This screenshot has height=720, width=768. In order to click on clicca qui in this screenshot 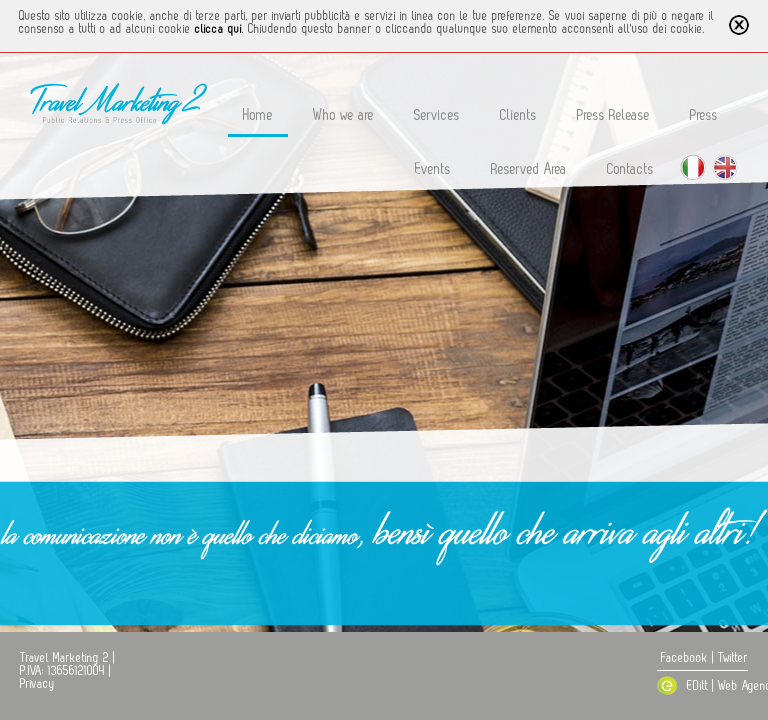, I will do `click(218, 29)`.